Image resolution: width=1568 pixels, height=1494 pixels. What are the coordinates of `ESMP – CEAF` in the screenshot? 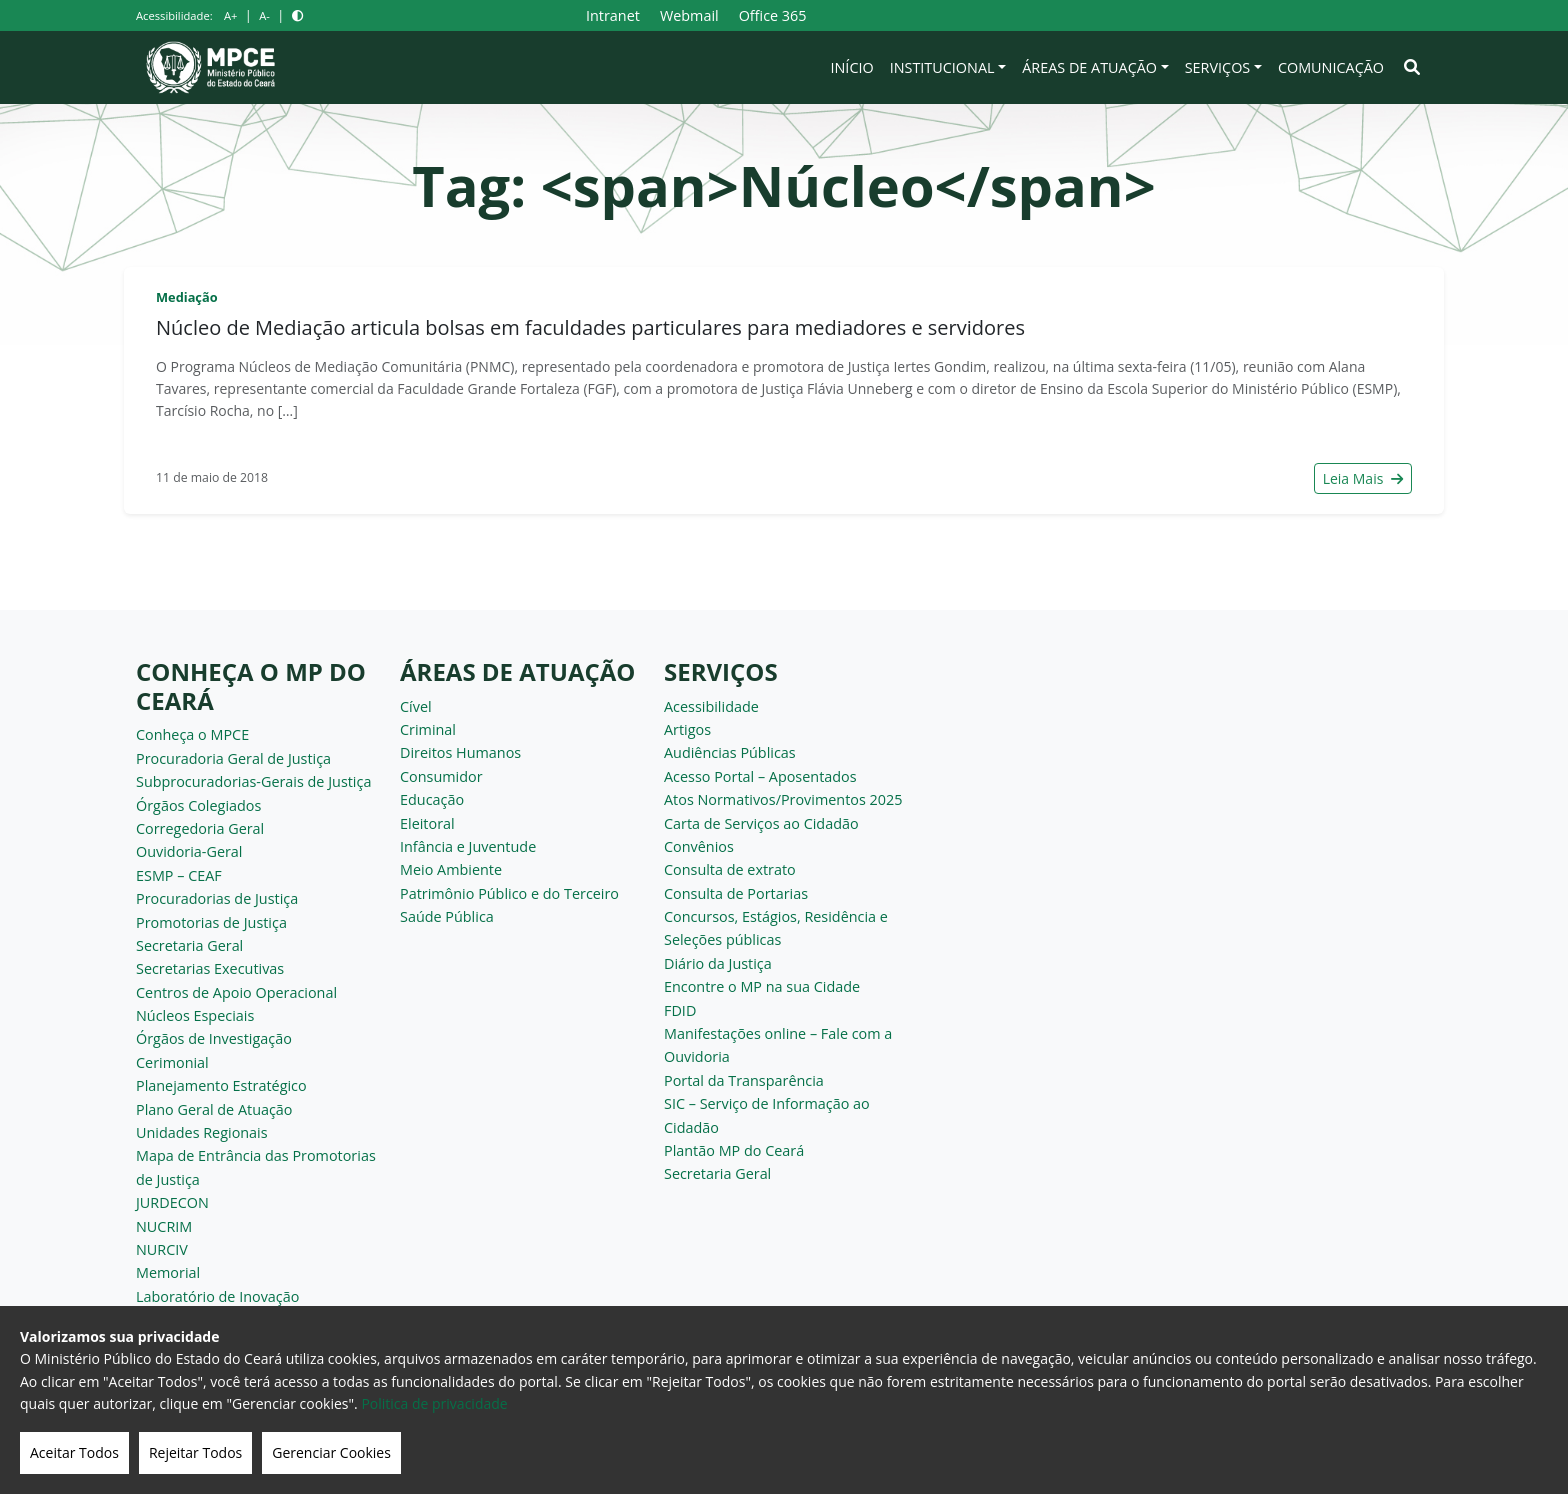 It's located at (179, 875).